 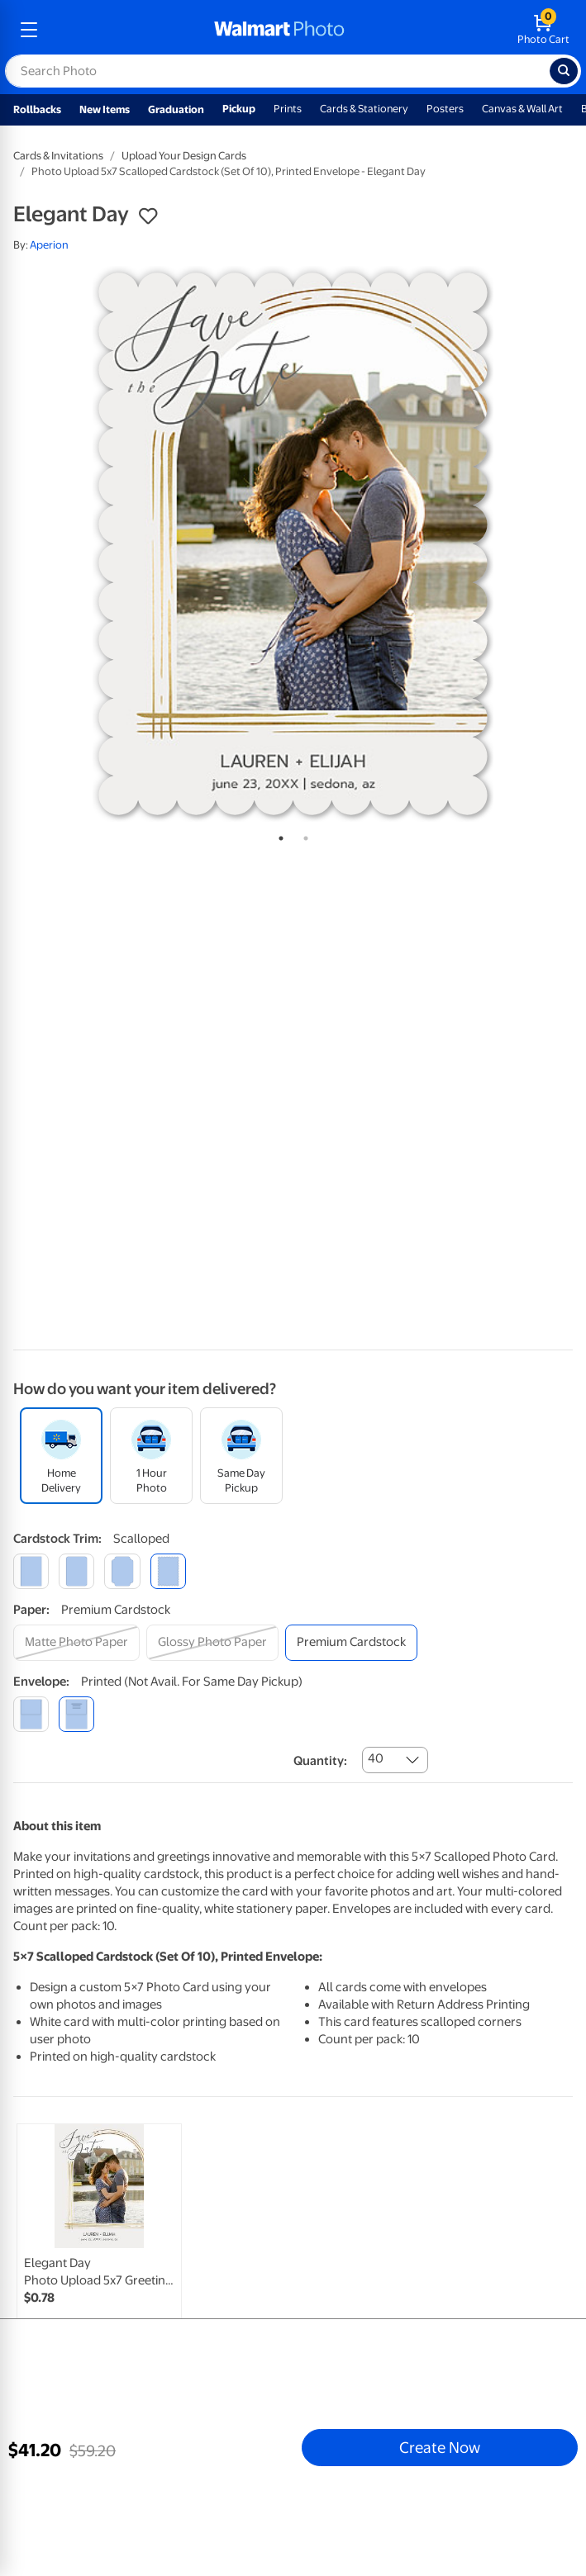 What do you see at coordinates (238, 108) in the screenshot?
I see `Pickup` at bounding box center [238, 108].